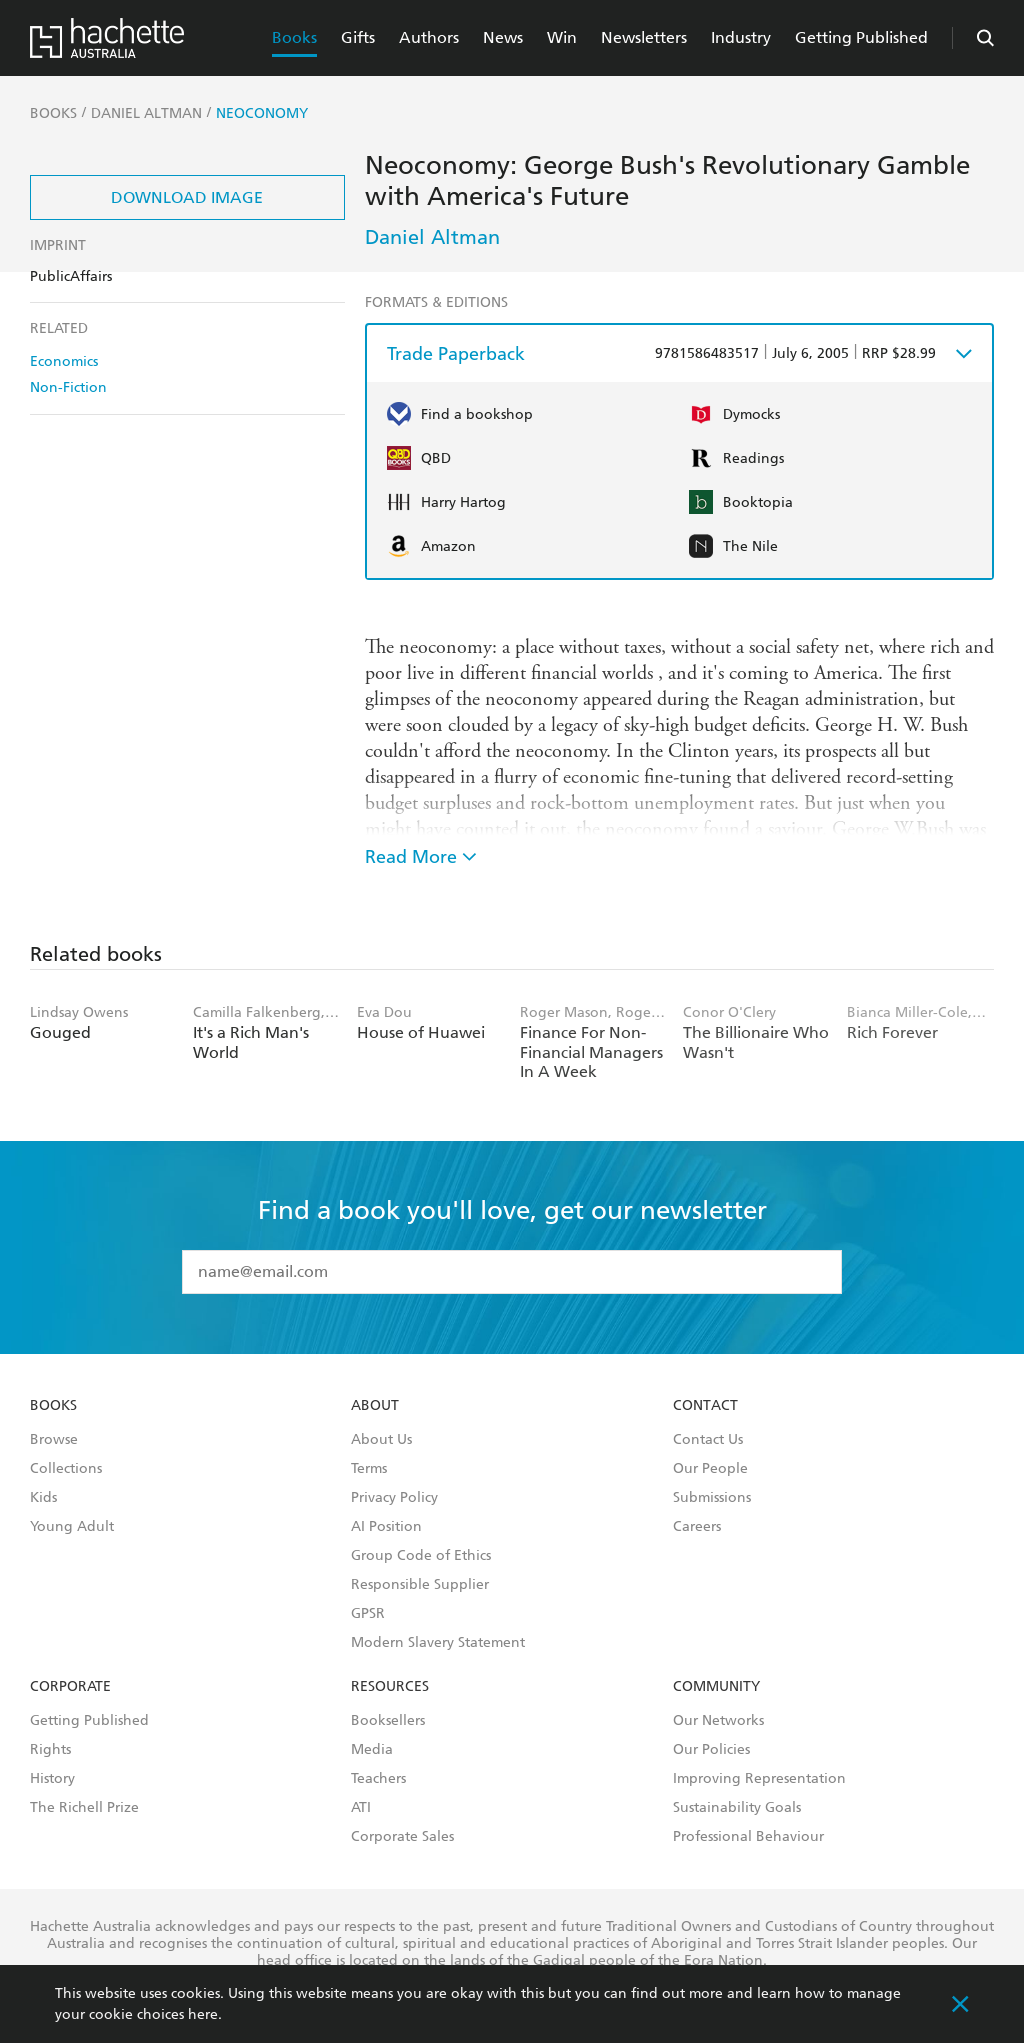 The image size is (1024, 2043). What do you see at coordinates (203, 2014) in the screenshot?
I see `here` at bounding box center [203, 2014].